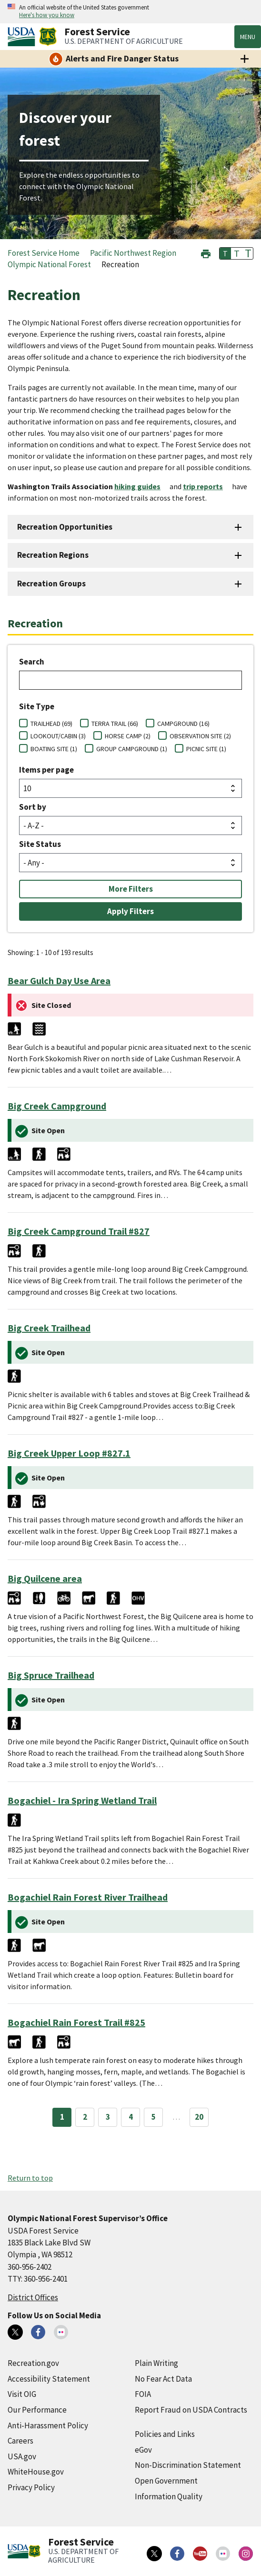  Describe the element at coordinates (128, 736) in the screenshot. I see `HORSE CAMP (2)` at that location.